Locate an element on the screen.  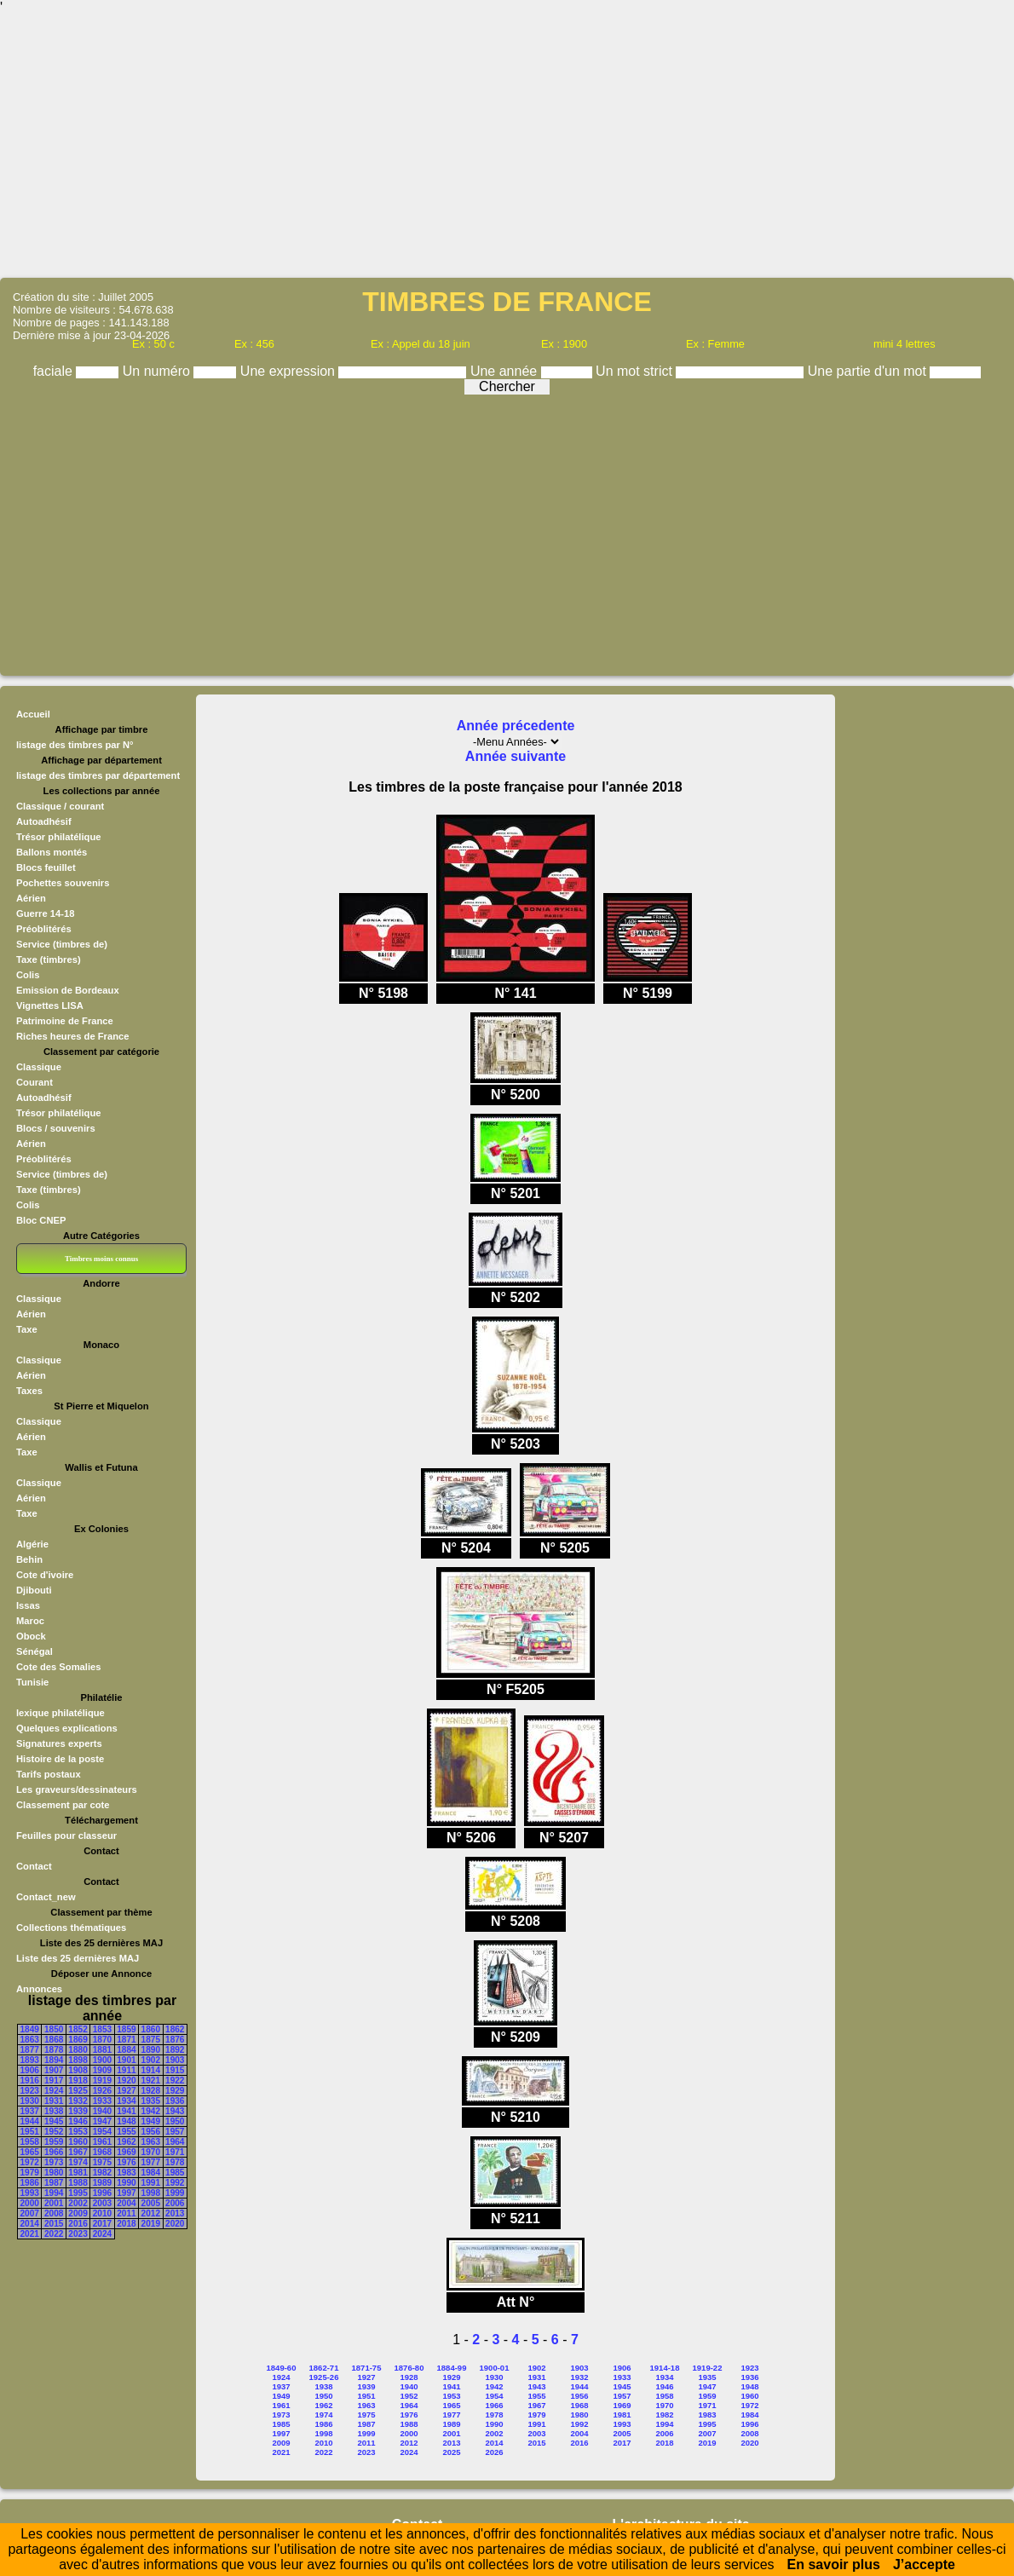
1862-71 is located at coordinates (324, 2367).